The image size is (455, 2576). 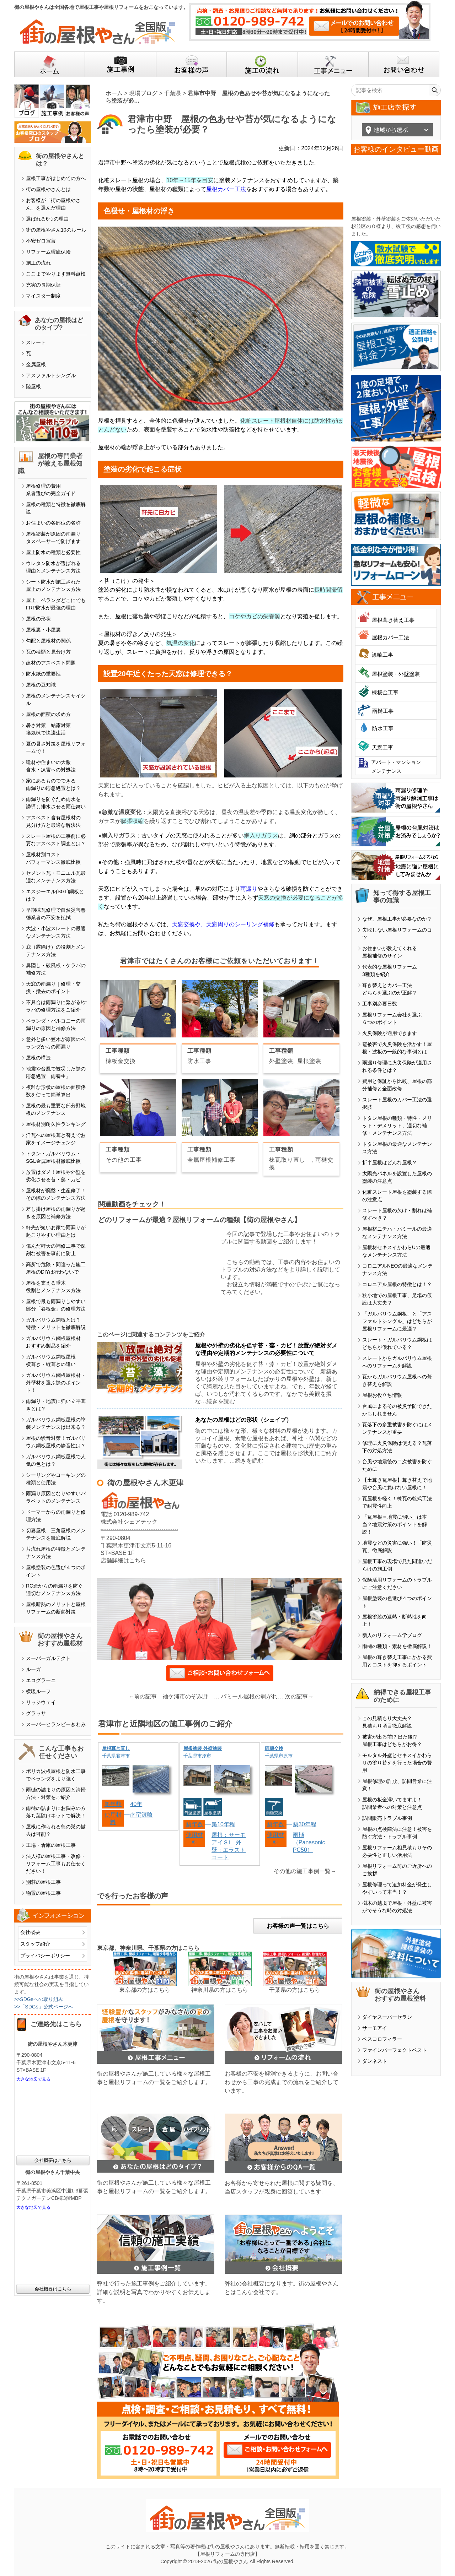 I want to click on 雨樋工事, so click(x=383, y=711).